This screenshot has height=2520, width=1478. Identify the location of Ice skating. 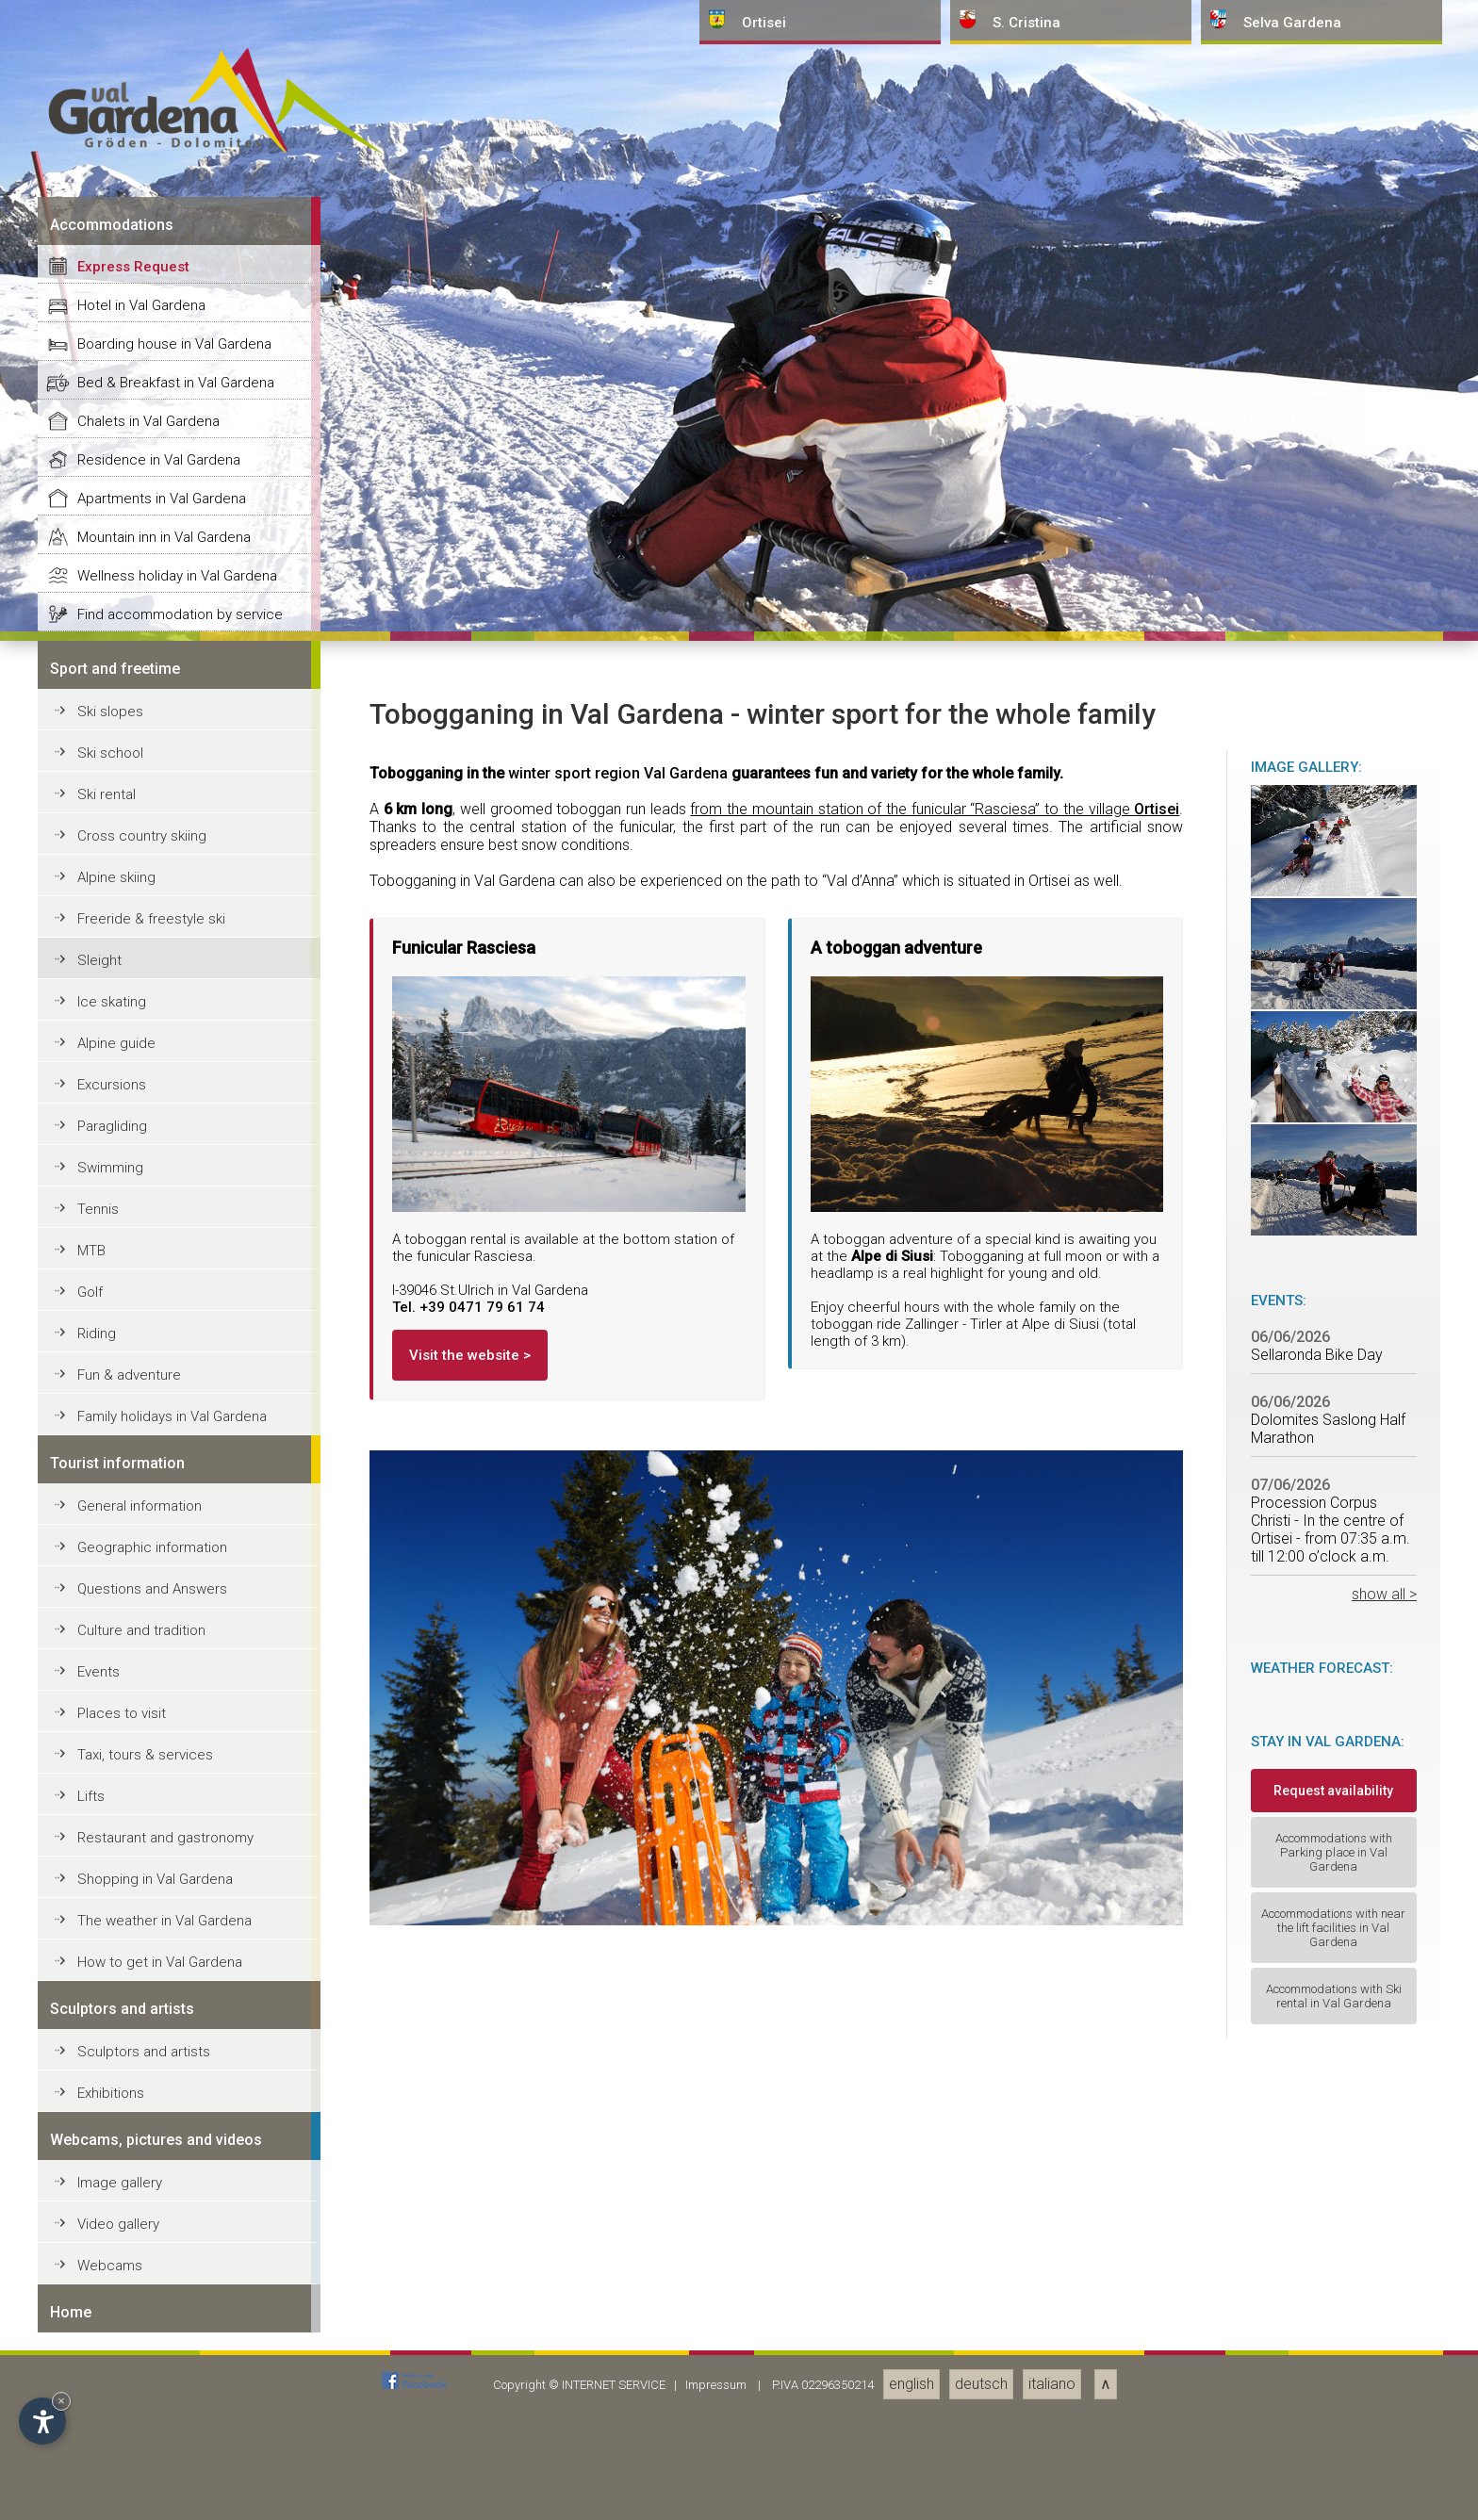
(111, 2376).